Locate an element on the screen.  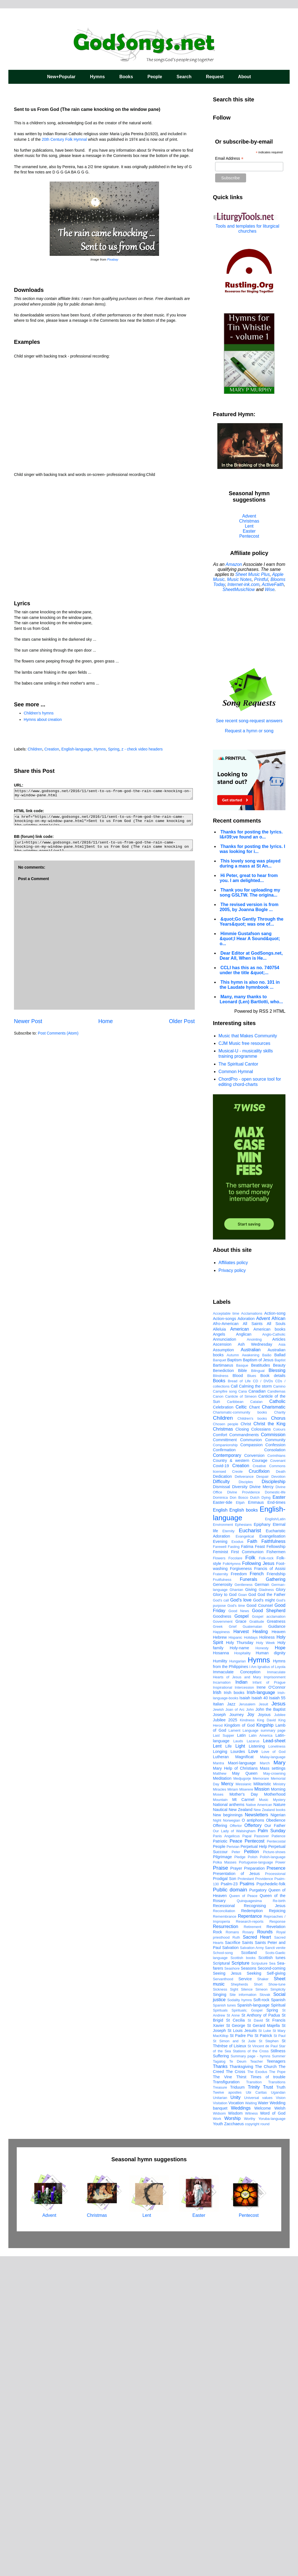
Community is located at coordinates (275, 1759).